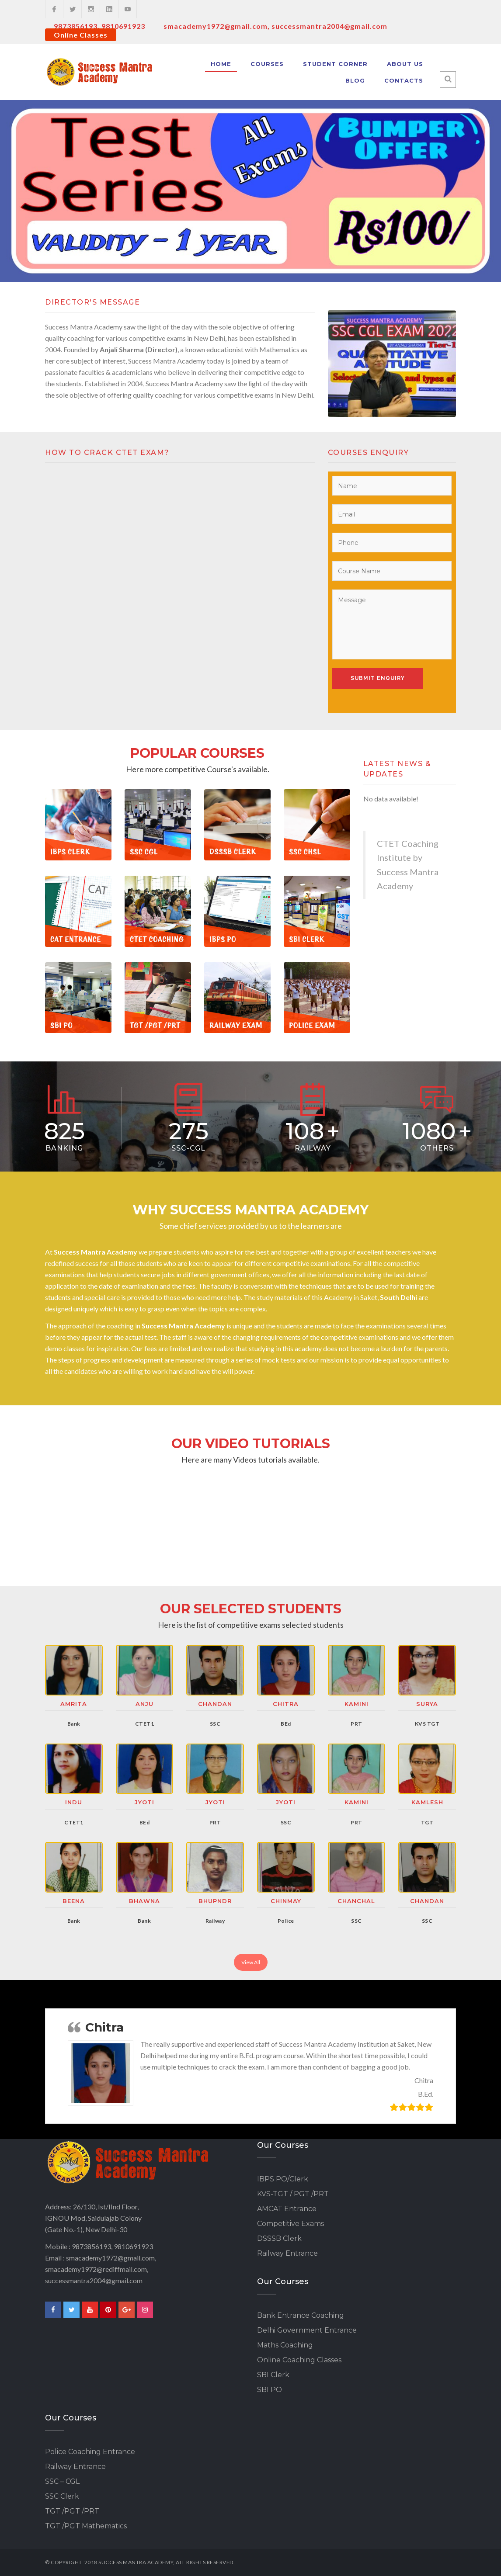  What do you see at coordinates (269, 2389) in the screenshot?
I see `SBI PO` at bounding box center [269, 2389].